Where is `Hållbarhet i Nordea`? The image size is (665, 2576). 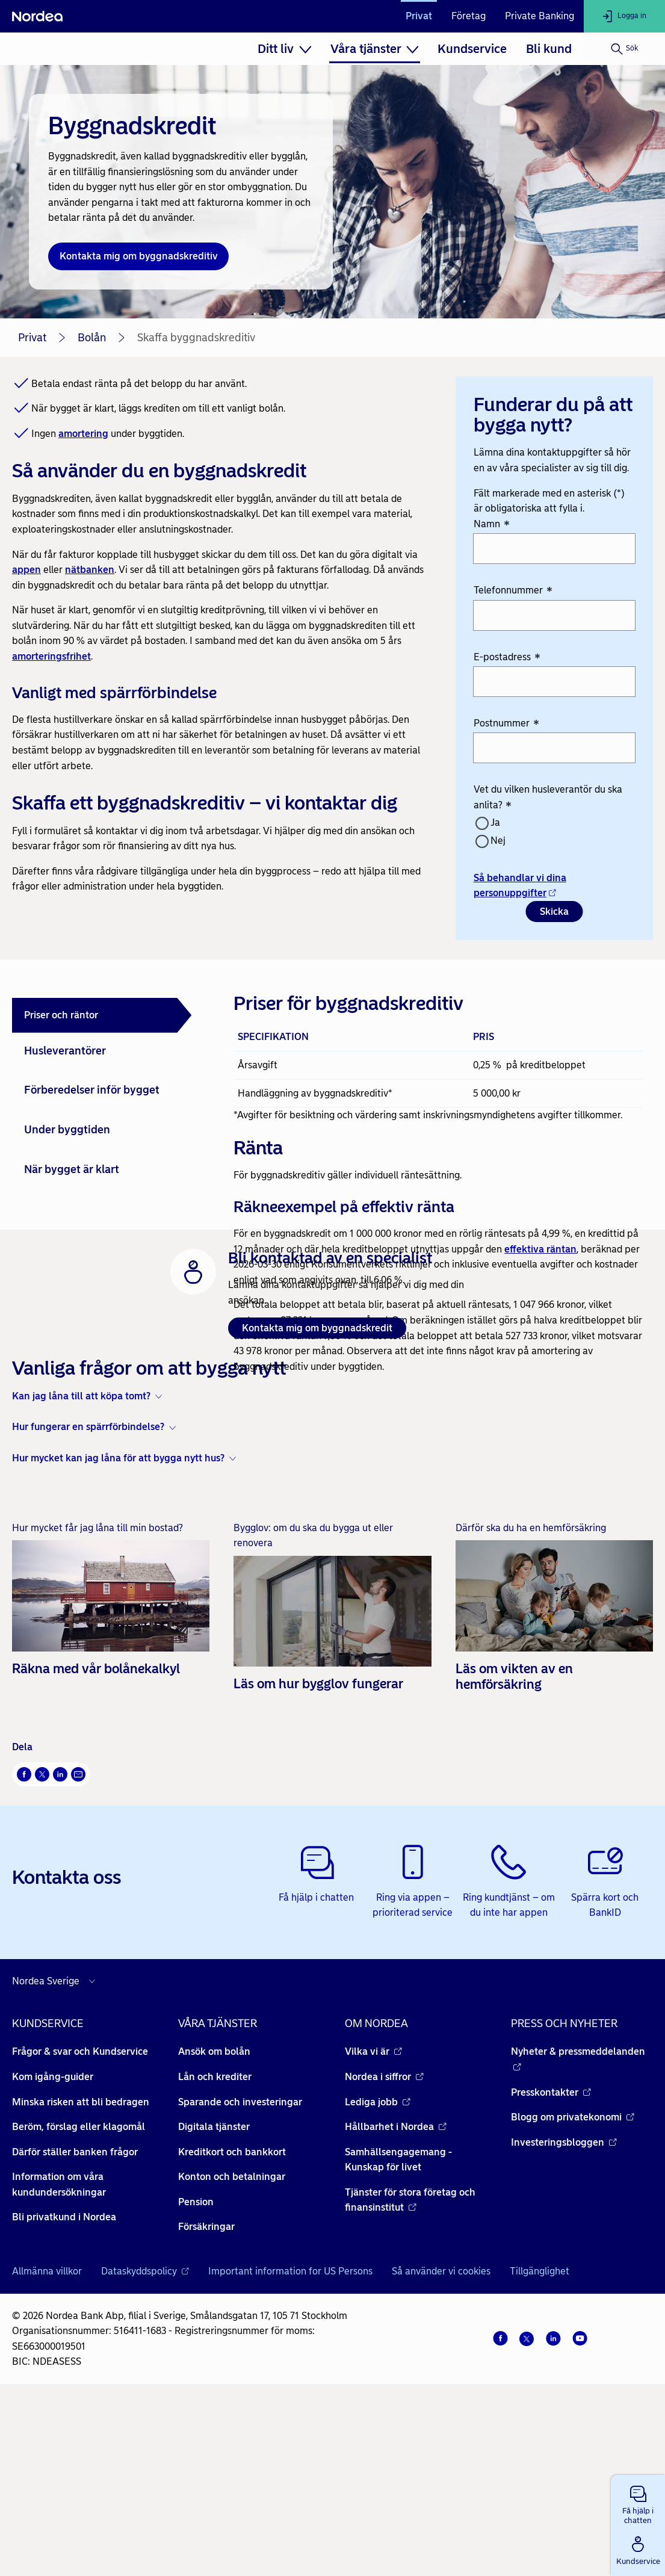 Hållbarhet i Nordea is located at coordinates (396, 2300).